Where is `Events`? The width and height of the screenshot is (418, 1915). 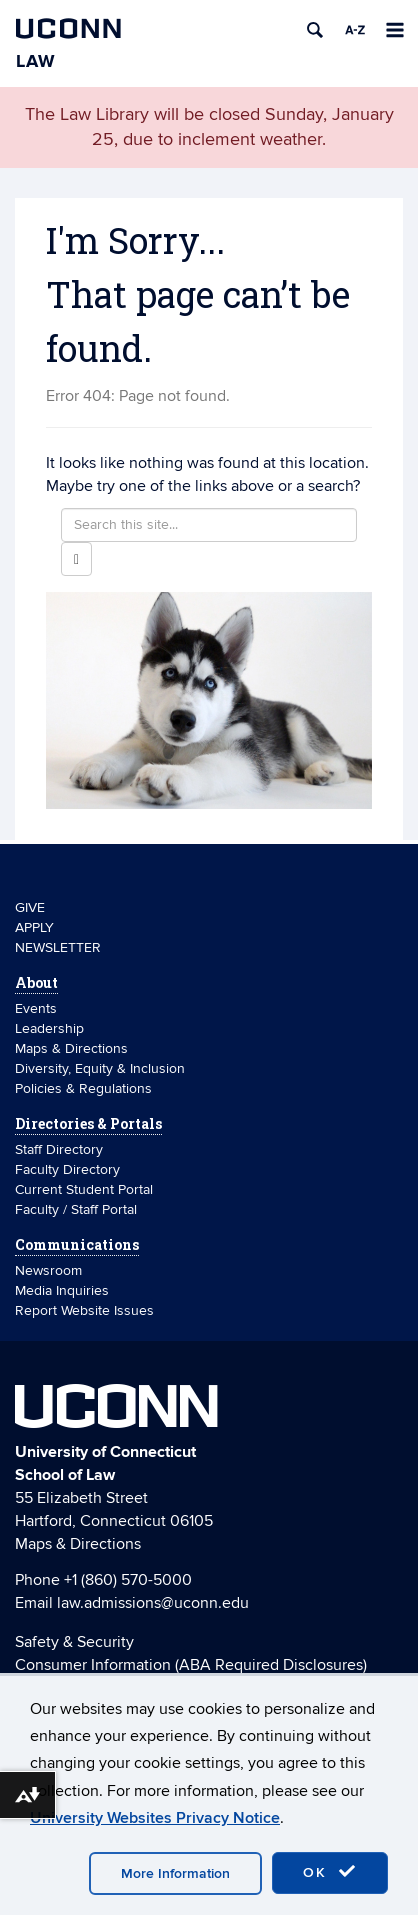
Events is located at coordinates (36, 1008).